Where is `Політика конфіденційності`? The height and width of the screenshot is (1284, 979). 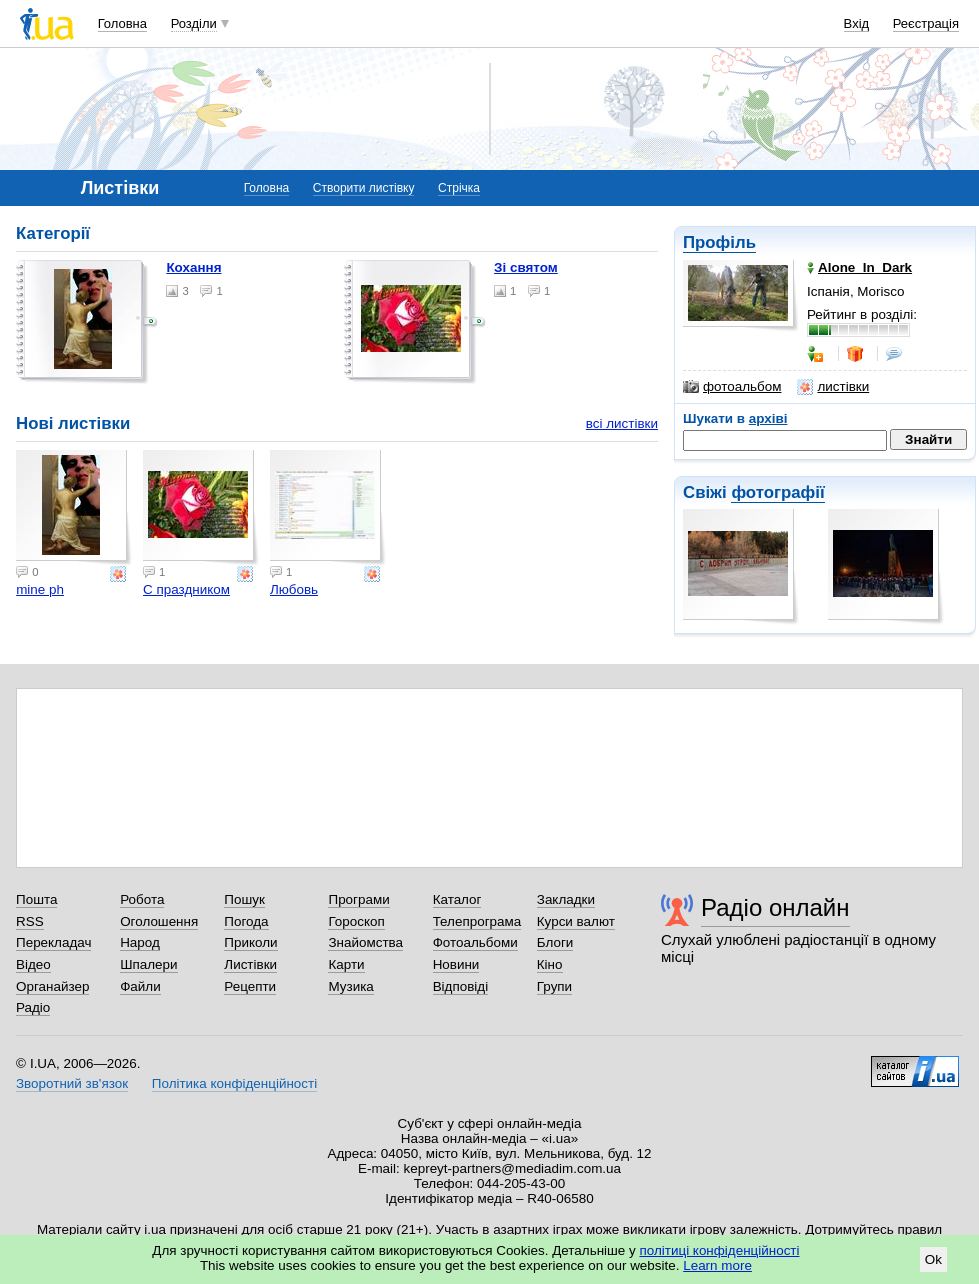
Політика конфіденційності is located at coordinates (234, 1083).